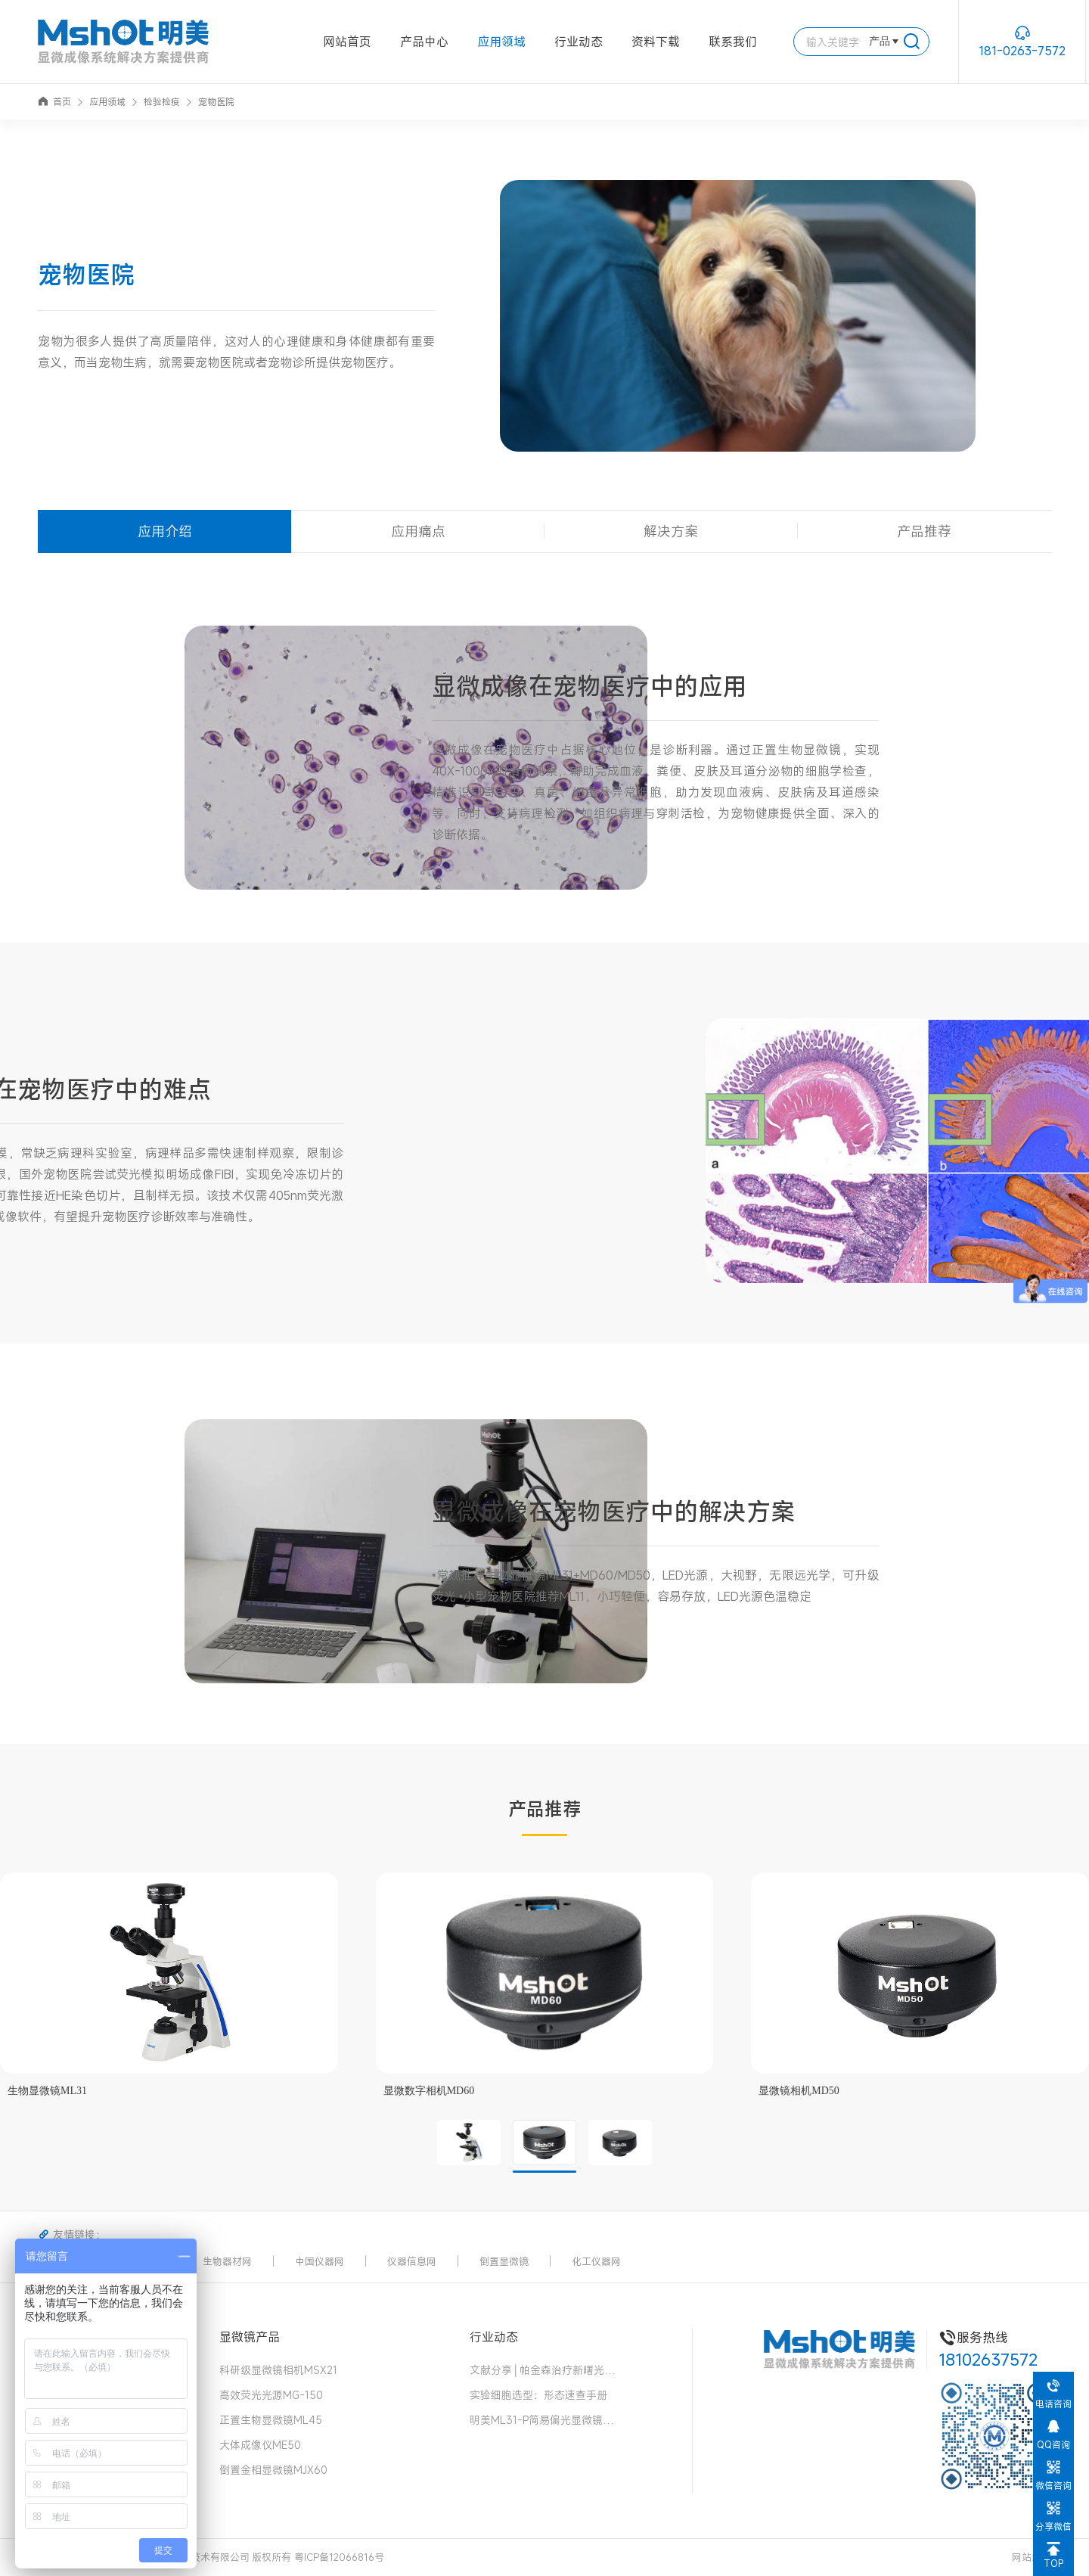 The height and width of the screenshot is (2576, 1089). What do you see at coordinates (227, 2261) in the screenshot?
I see `生物器材网` at bounding box center [227, 2261].